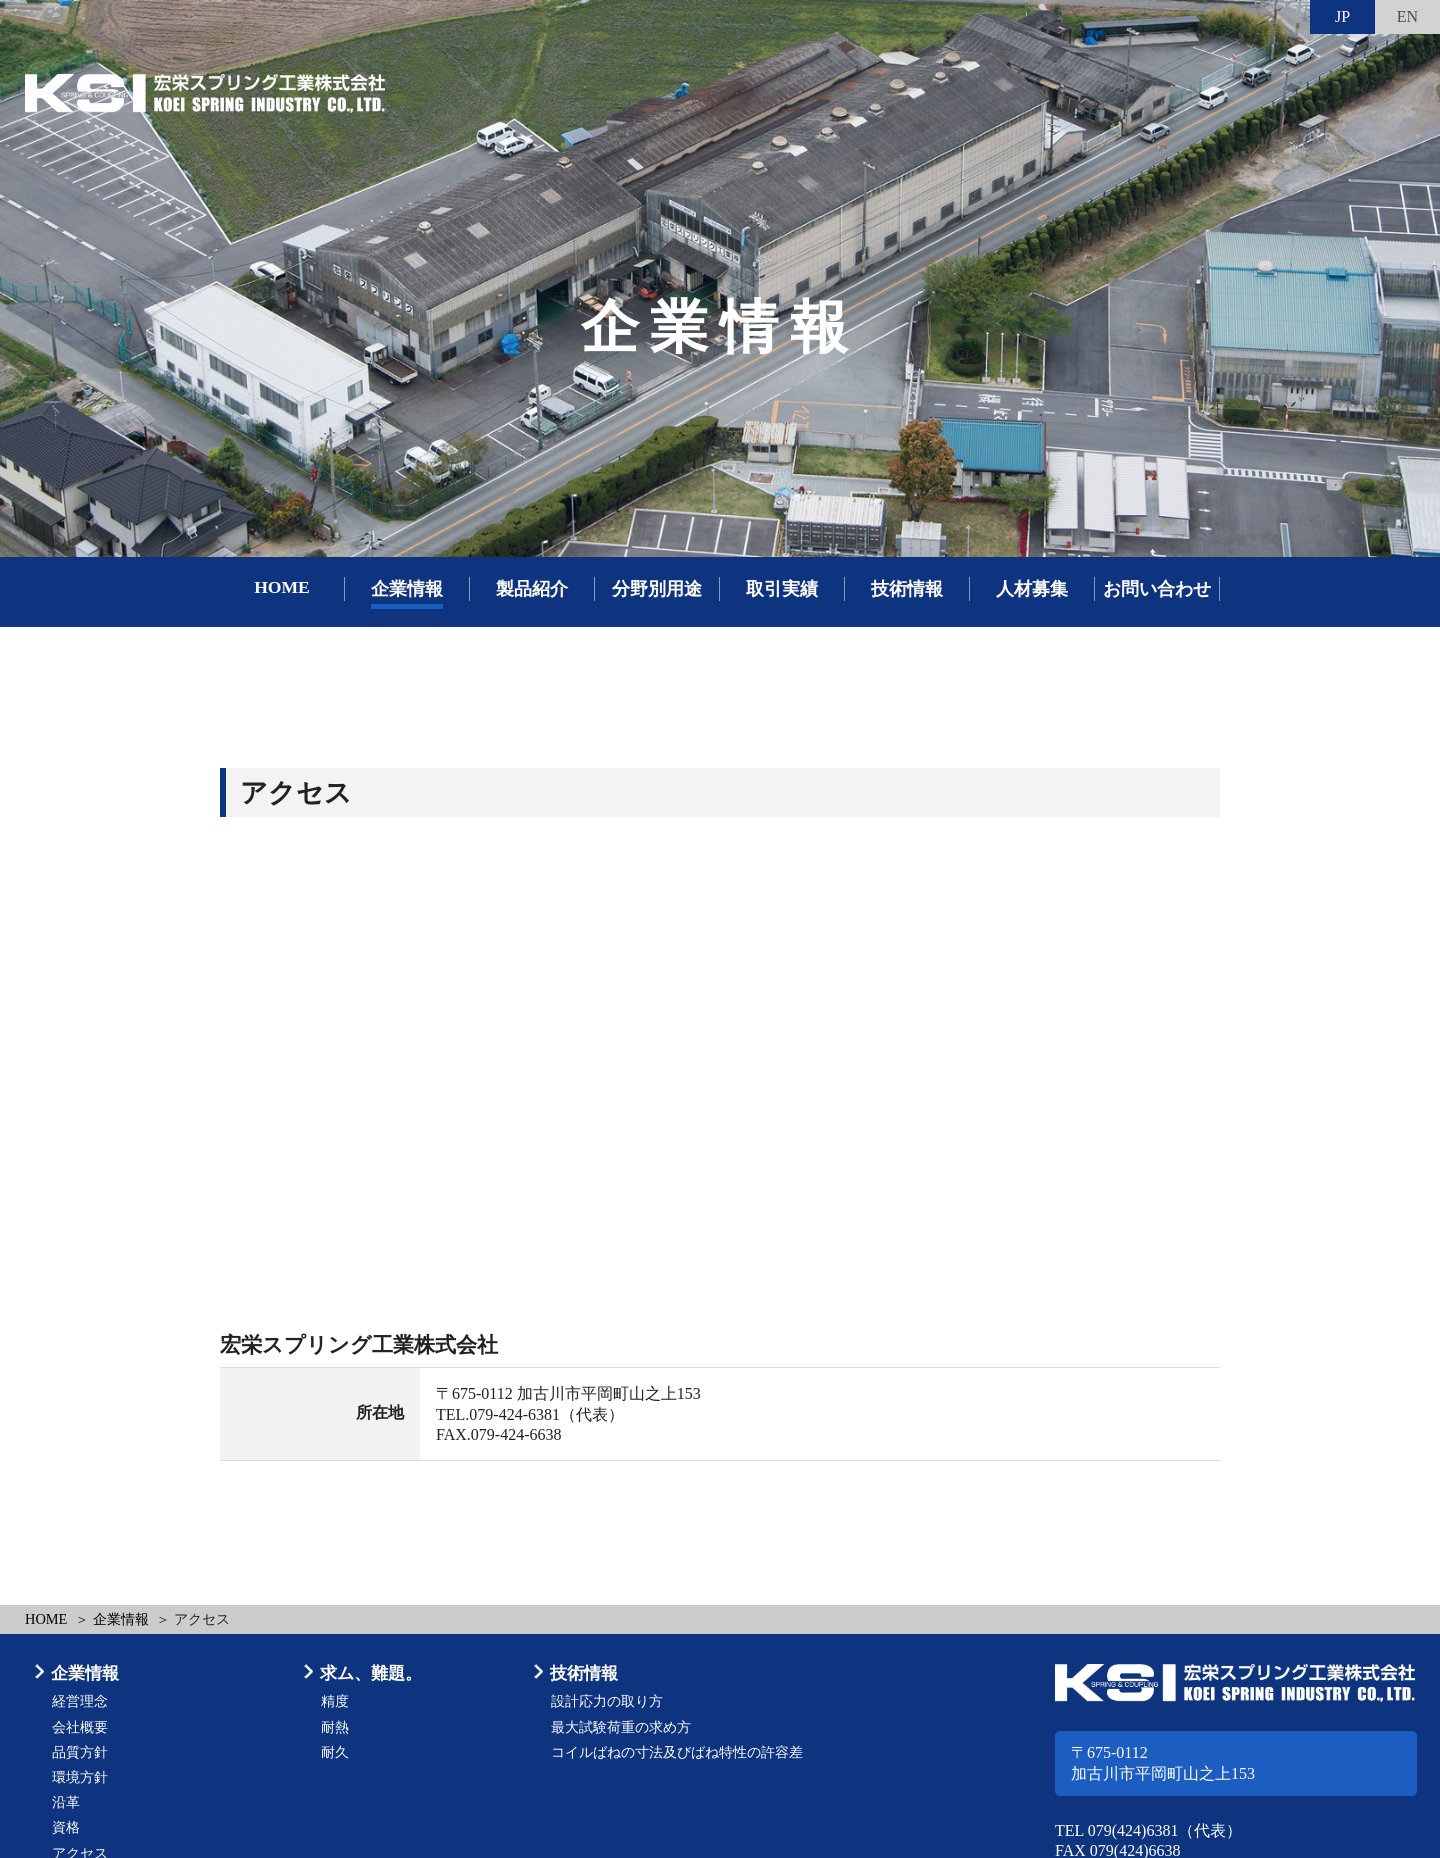 The width and height of the screenshot is (1440, 1858). Describe the element at coordinates (532, 589) in the screenshot. I see `製品紹介` at that location.